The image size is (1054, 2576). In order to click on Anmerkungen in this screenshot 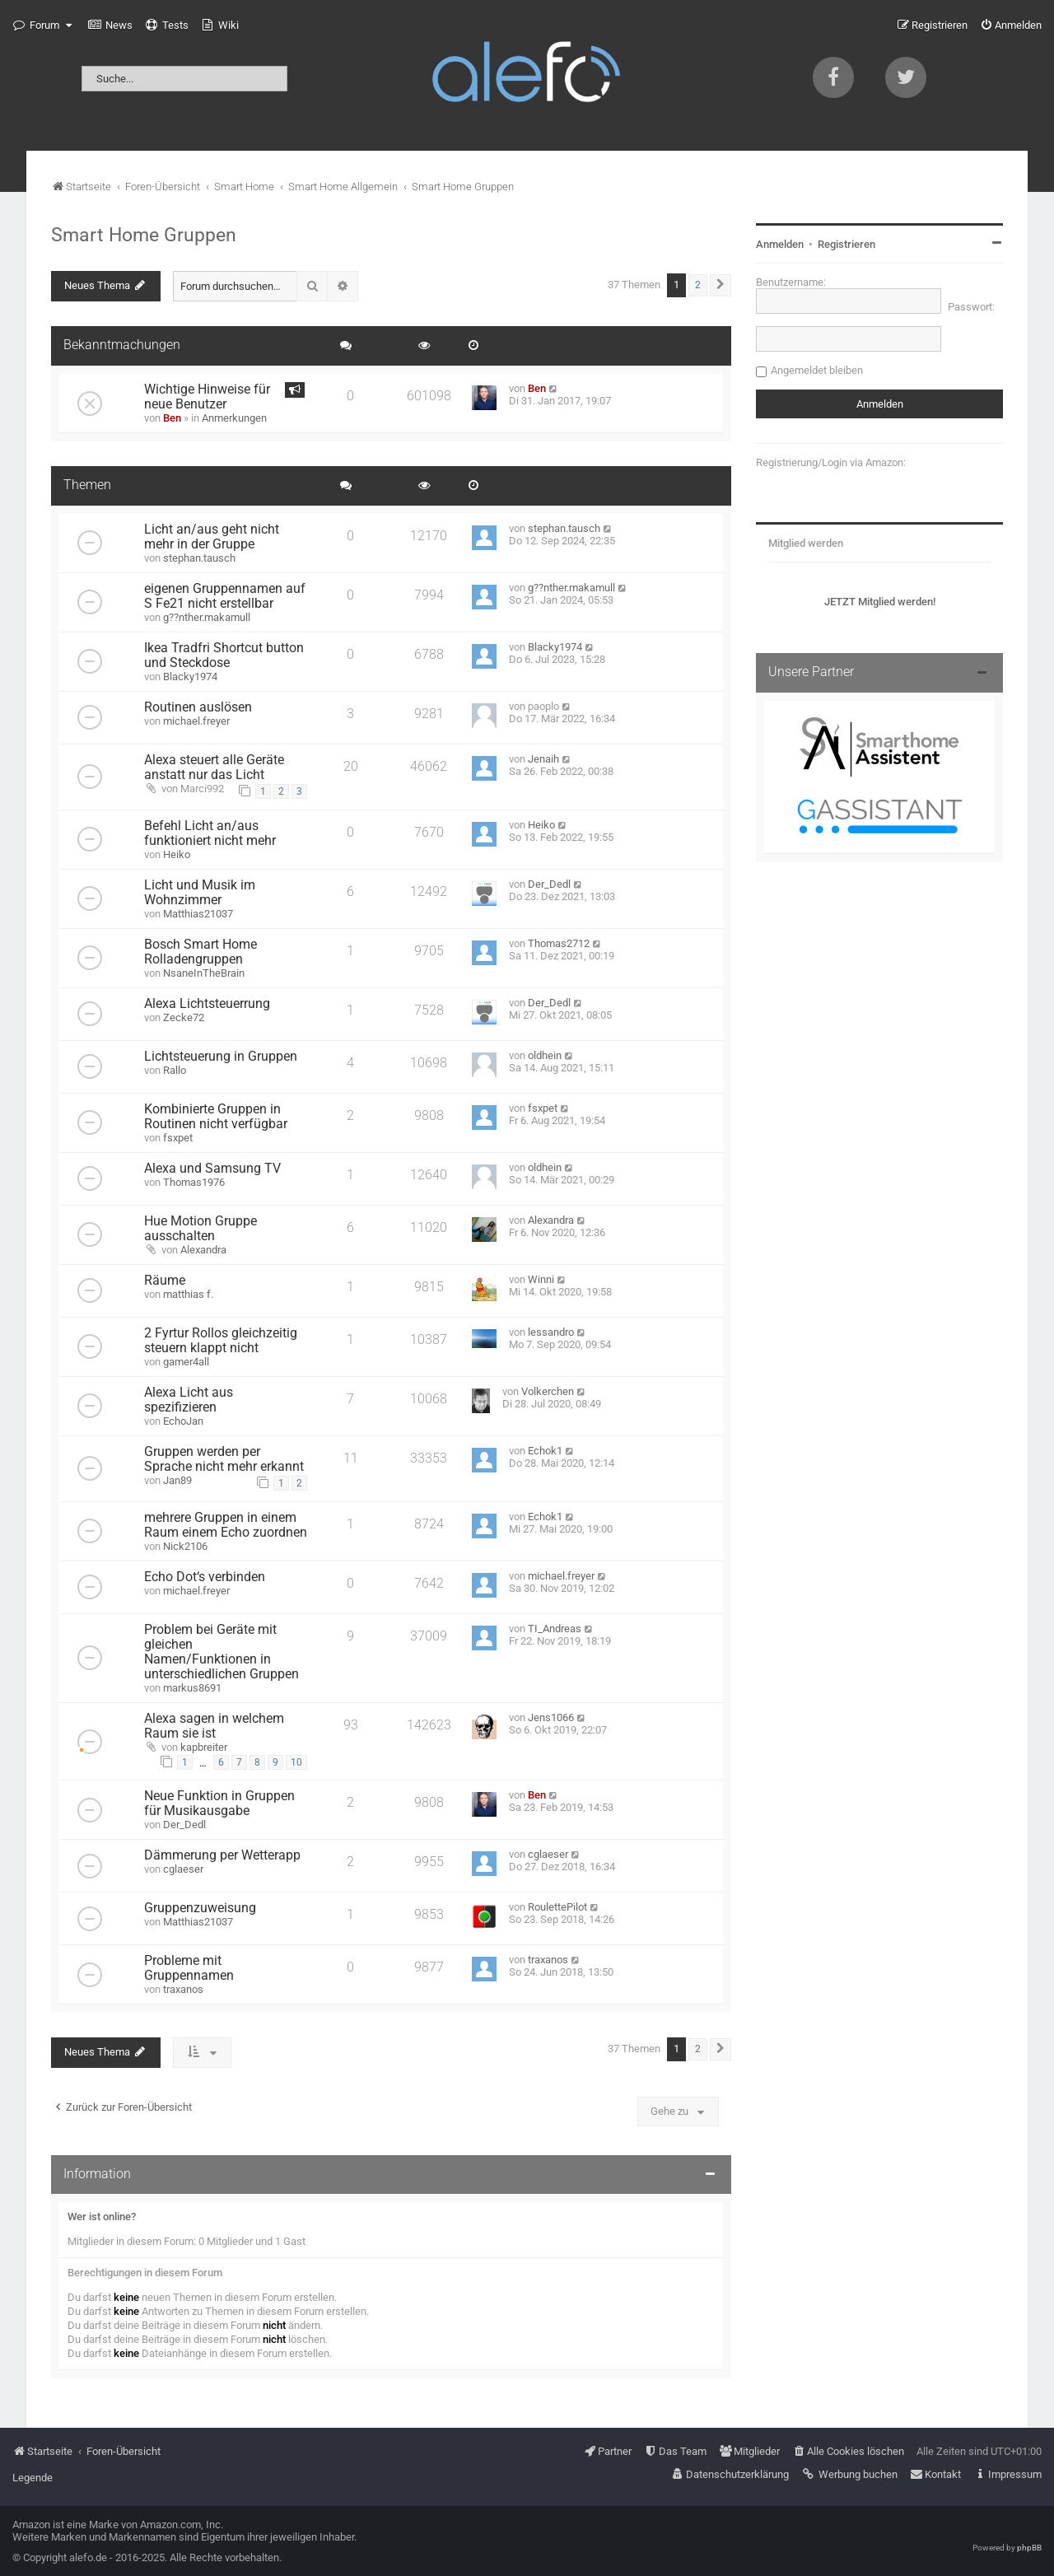, I will do `click(234, 418)`.